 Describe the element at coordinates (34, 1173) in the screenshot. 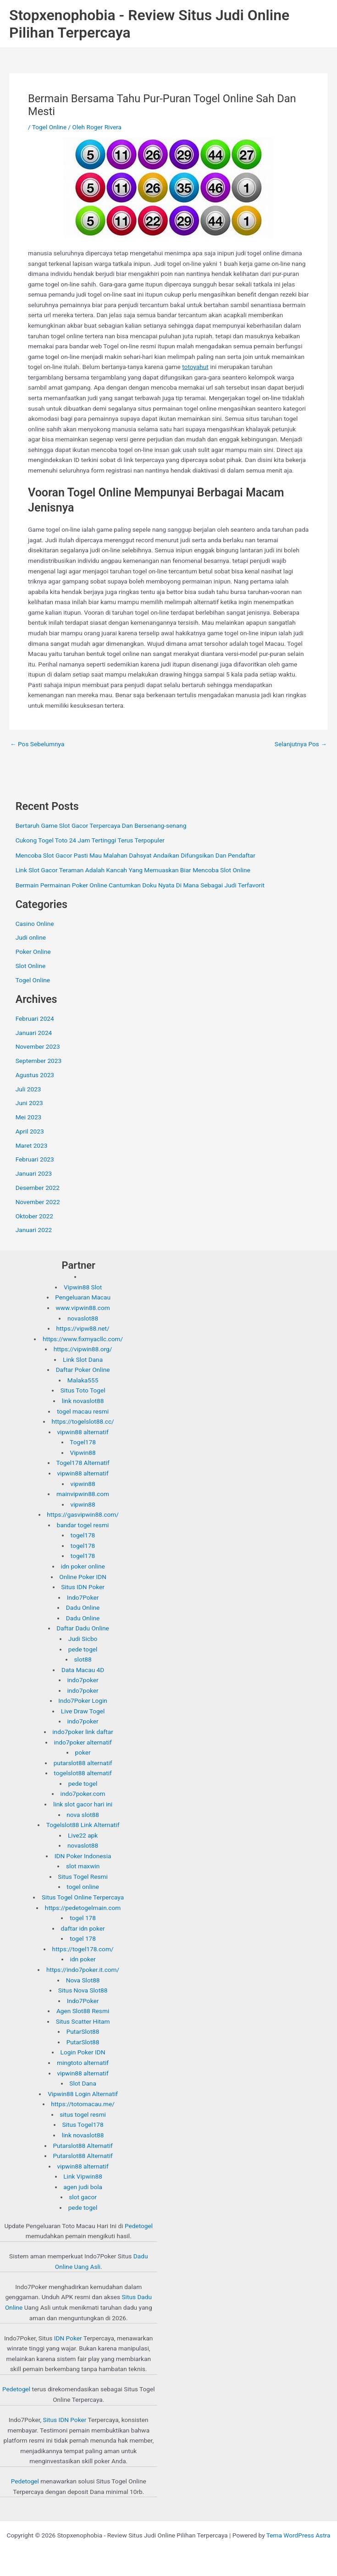

I see `Januari 2023` at that location.